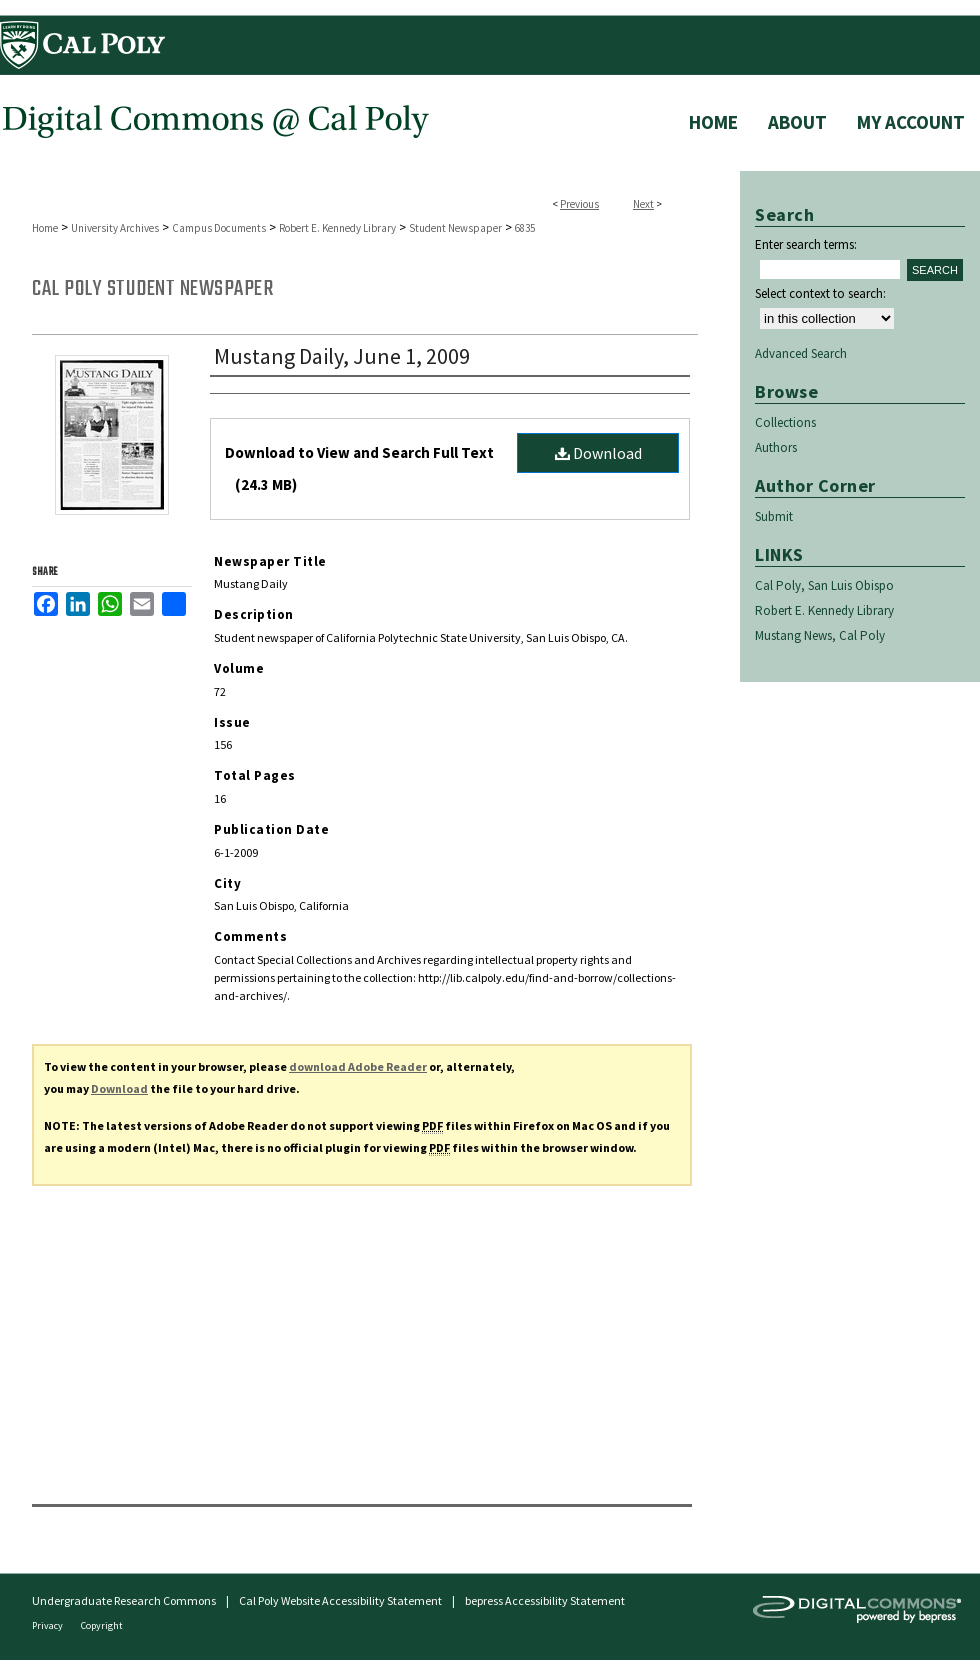 This screenshot has height=1660, width=980. Describe the element at coordinates (643, 204) in the screenshot. I see `Next` at that location.